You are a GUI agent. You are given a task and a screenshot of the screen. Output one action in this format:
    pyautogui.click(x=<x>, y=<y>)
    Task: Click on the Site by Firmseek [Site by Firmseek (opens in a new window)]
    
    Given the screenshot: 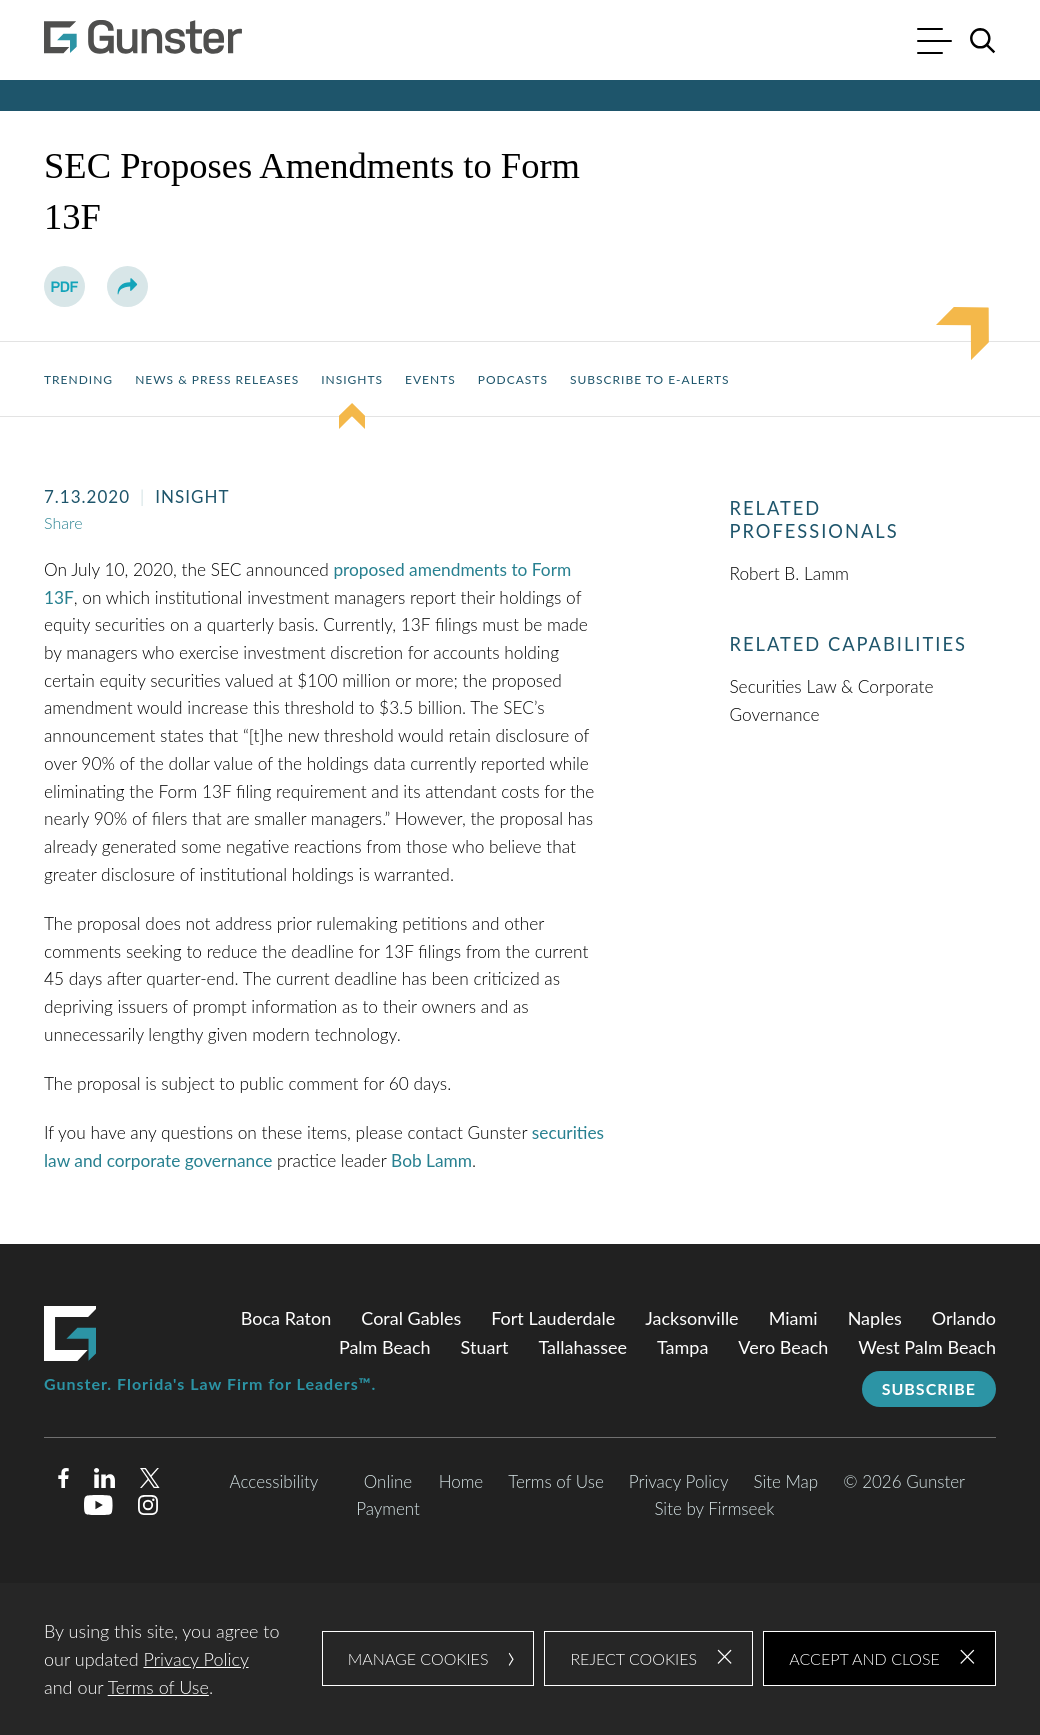 What is the action you would take?
    pyautogui.click(x=714, y=1508)
    